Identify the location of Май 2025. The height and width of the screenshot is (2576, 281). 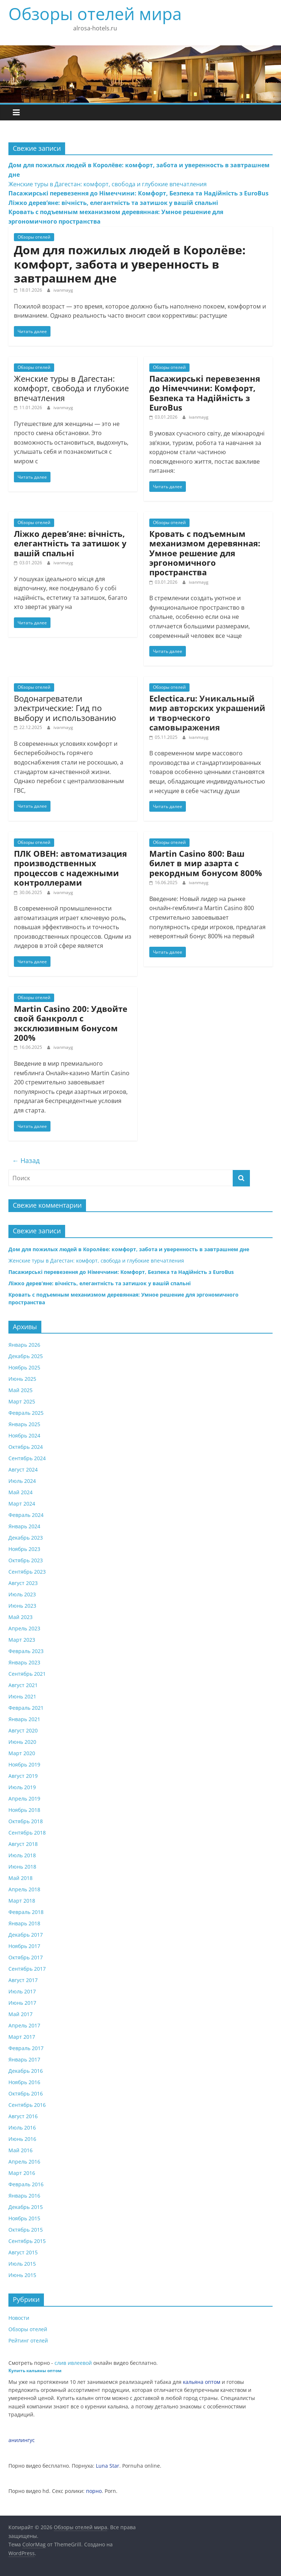
(20, 1390).